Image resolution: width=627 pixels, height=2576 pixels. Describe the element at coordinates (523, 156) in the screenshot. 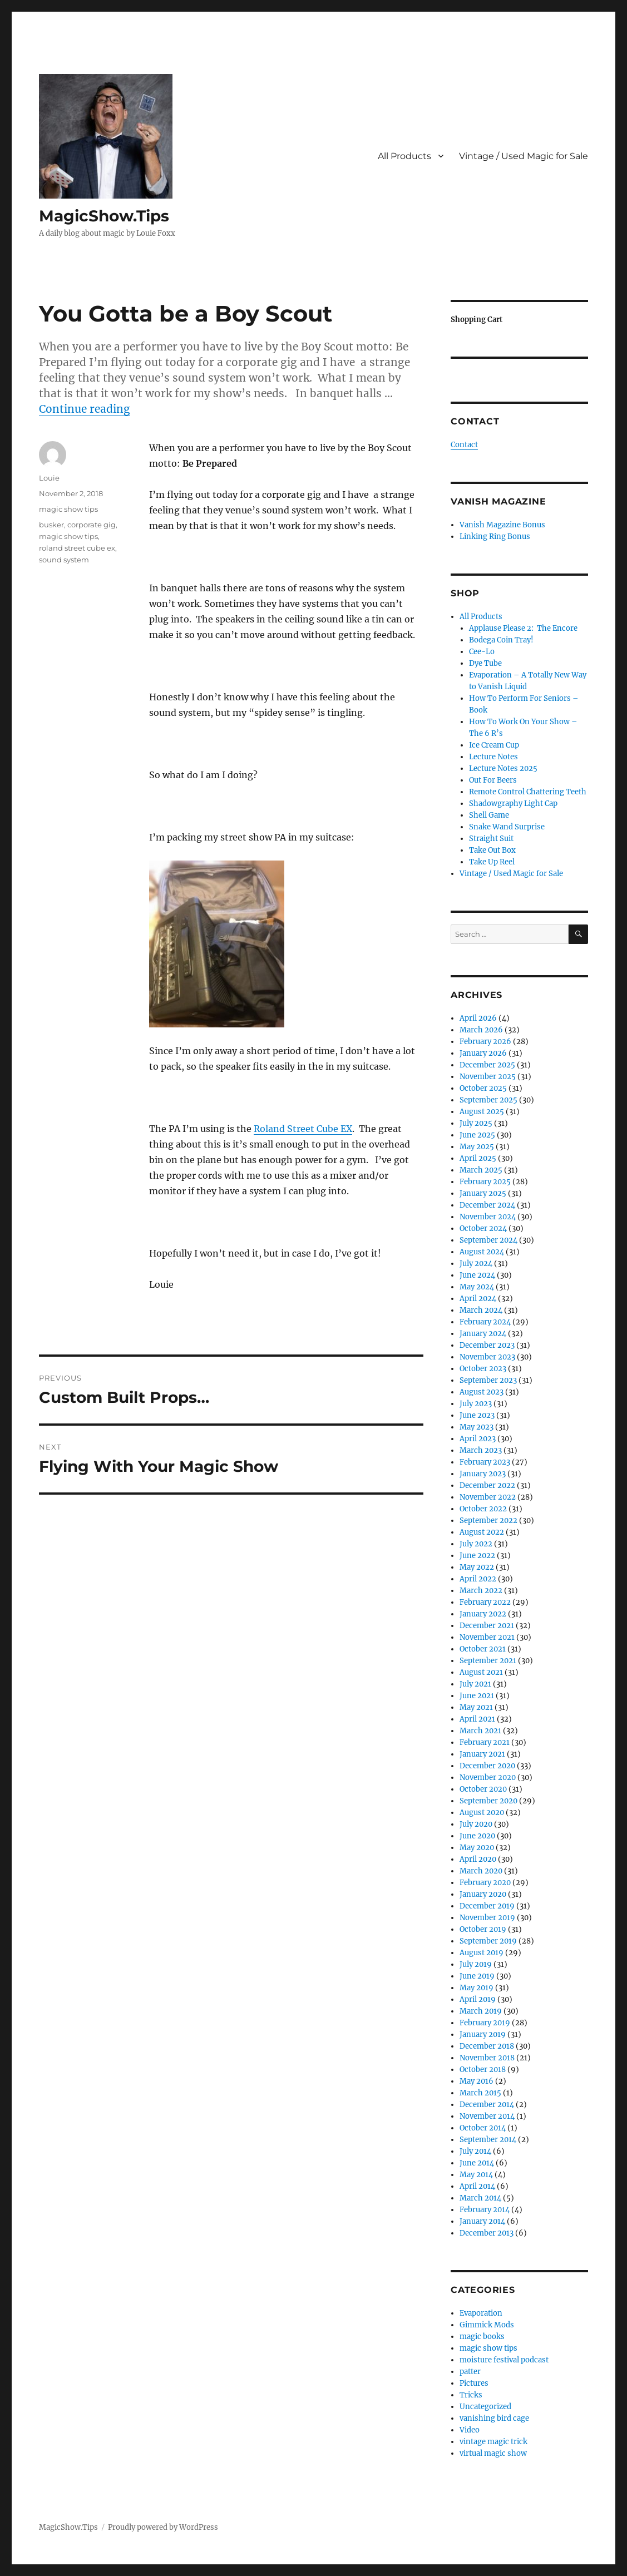

I see `Vintage / Used Magic for Sale` at that location.